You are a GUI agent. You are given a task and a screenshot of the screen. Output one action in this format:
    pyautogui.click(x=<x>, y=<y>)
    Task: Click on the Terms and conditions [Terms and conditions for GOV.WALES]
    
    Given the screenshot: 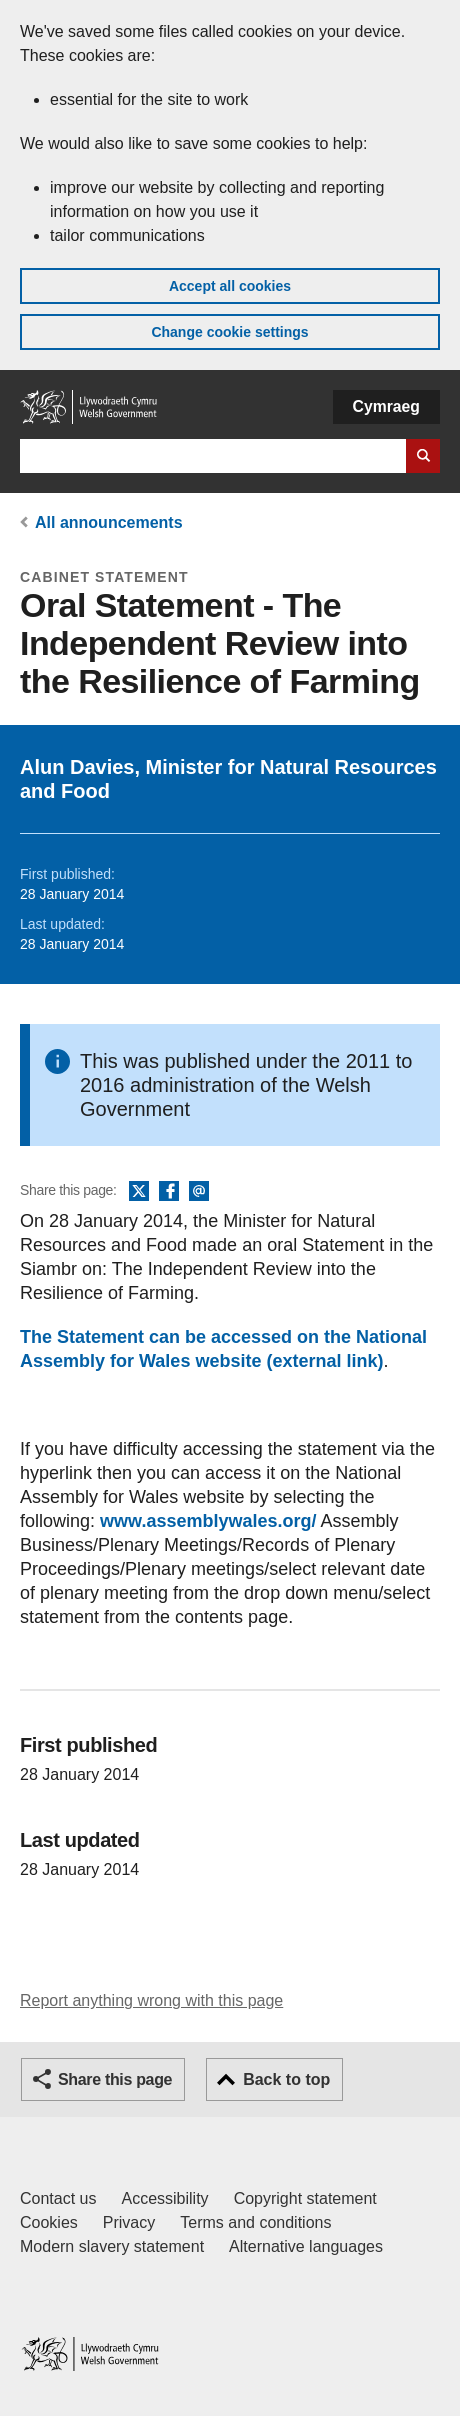 What is the action you would take?
    pyautogui.click(x=255, y=2222)
    